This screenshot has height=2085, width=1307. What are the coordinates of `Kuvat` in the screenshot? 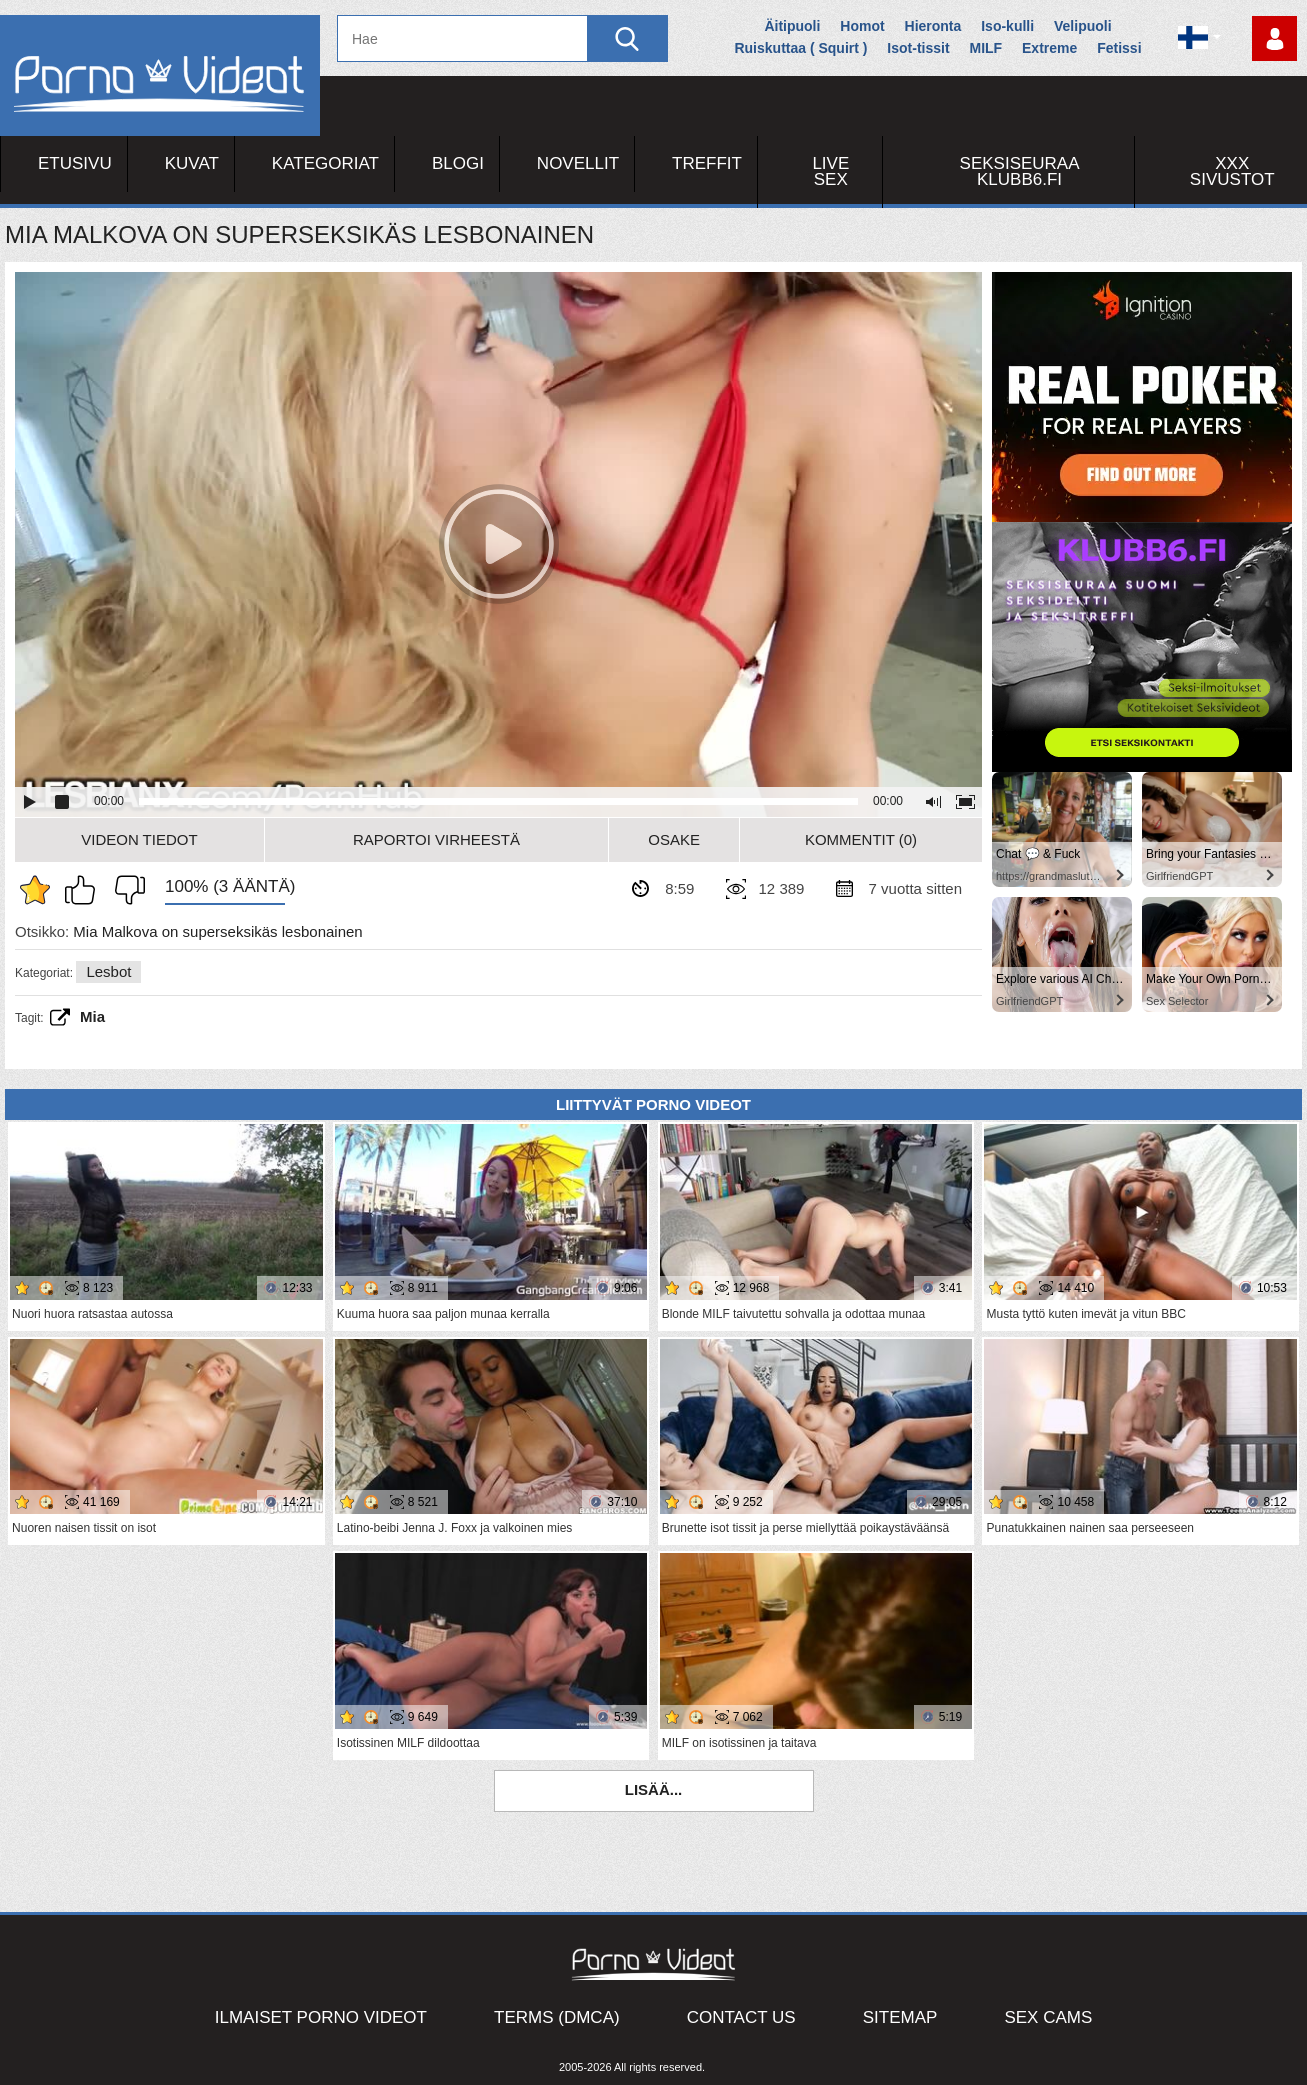 It's located at (192, 163).